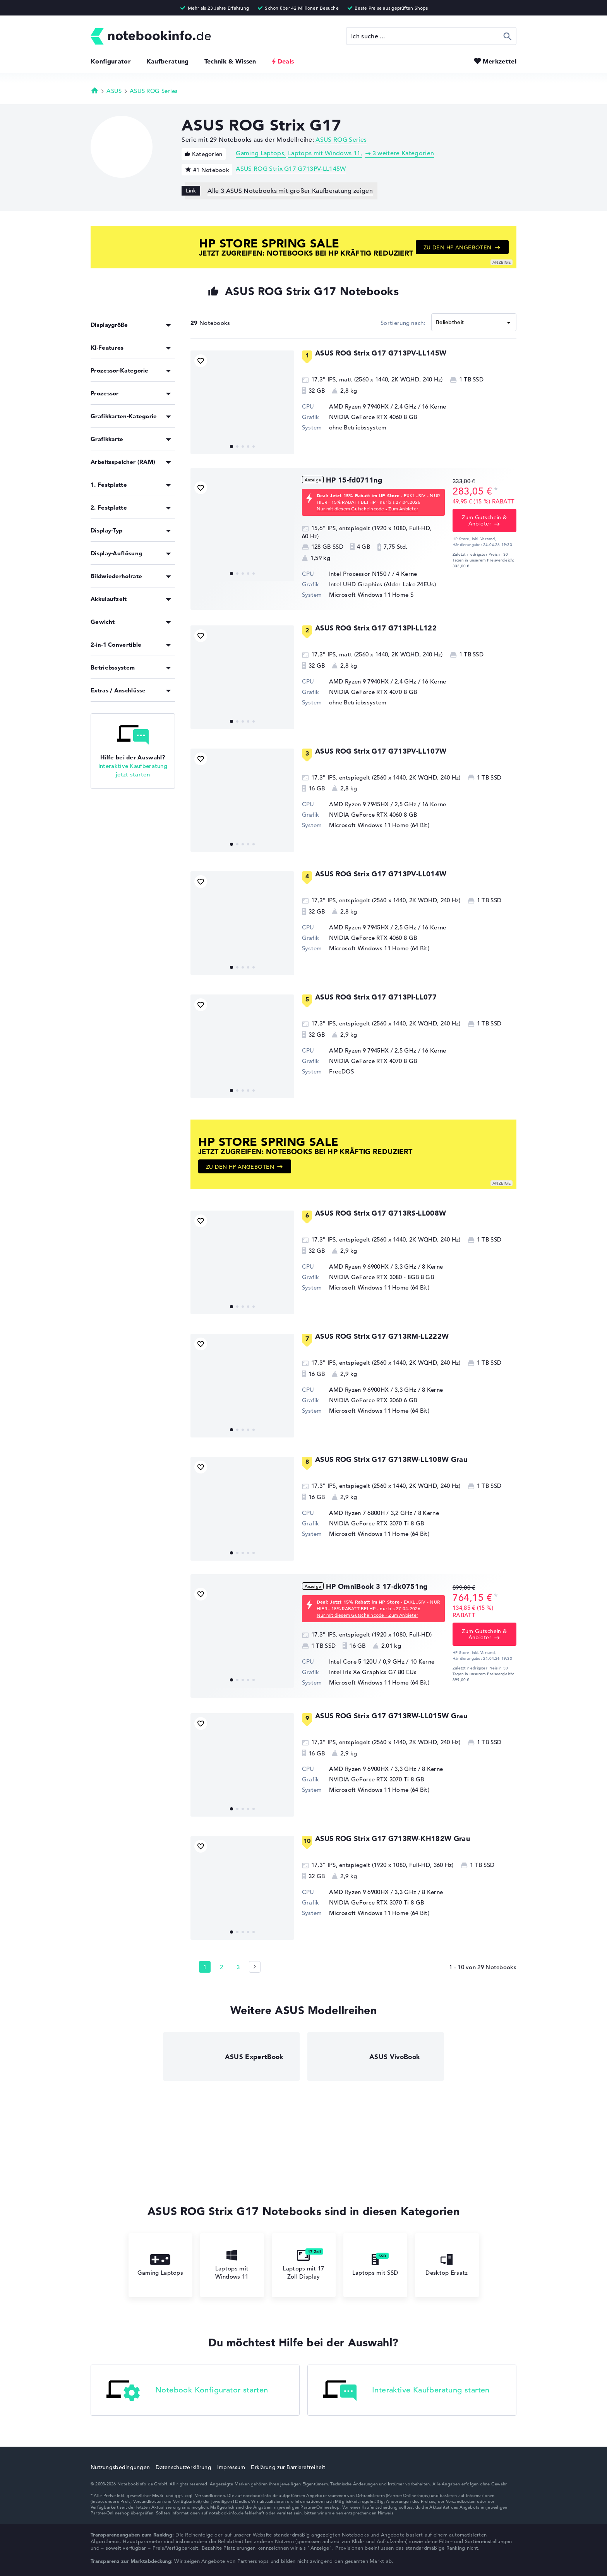 The width and height of the screenshot is (607, 2576). I want to click on Intel Iris Xe Graphics G7 80 EUs, so click(373, 1672).